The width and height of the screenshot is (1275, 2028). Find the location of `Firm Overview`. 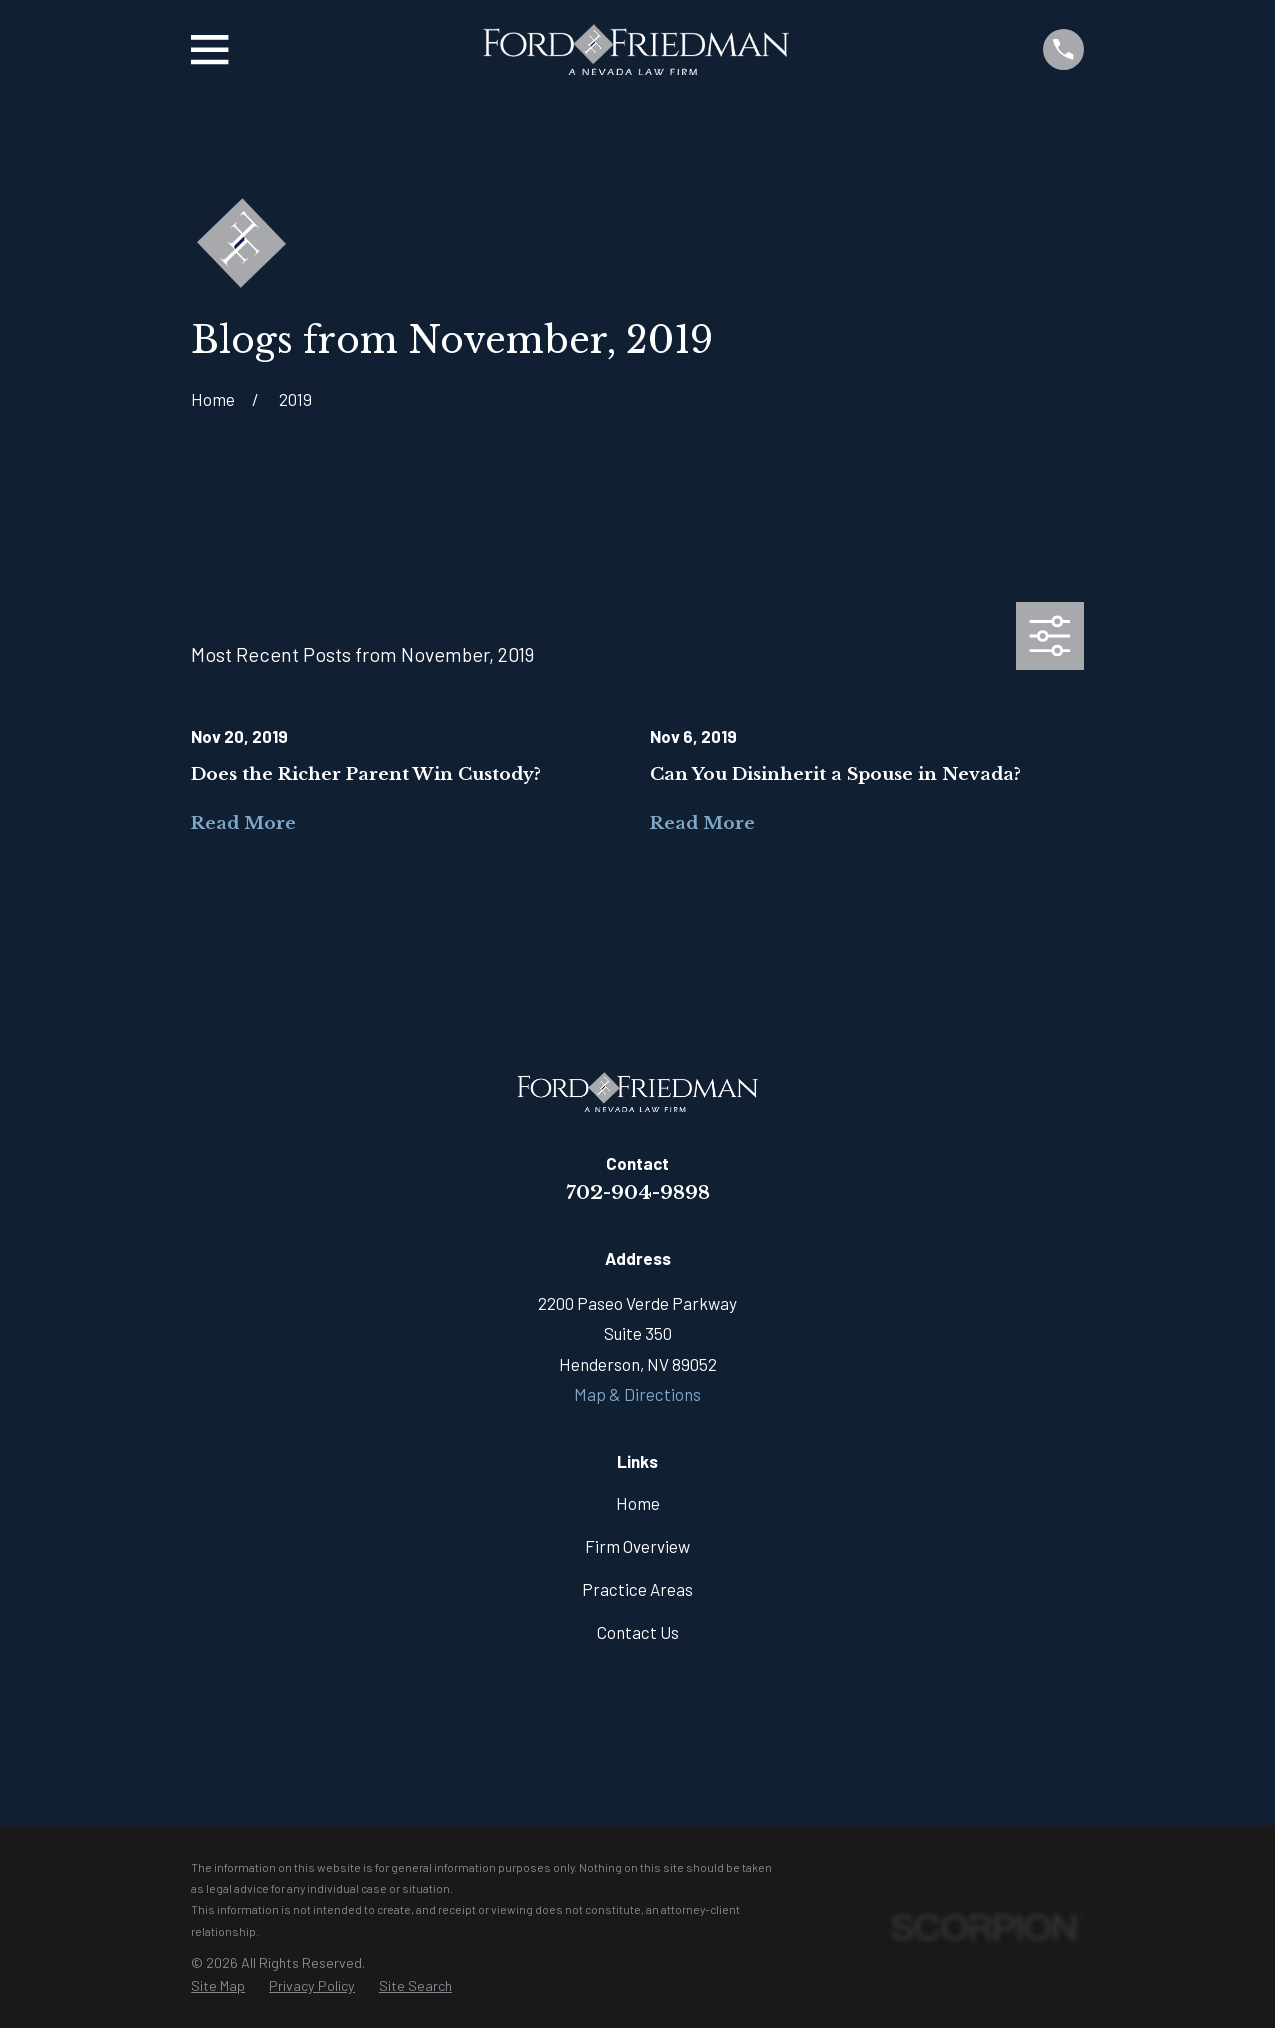

Firm Overview is located at coordinates (637, 1546).